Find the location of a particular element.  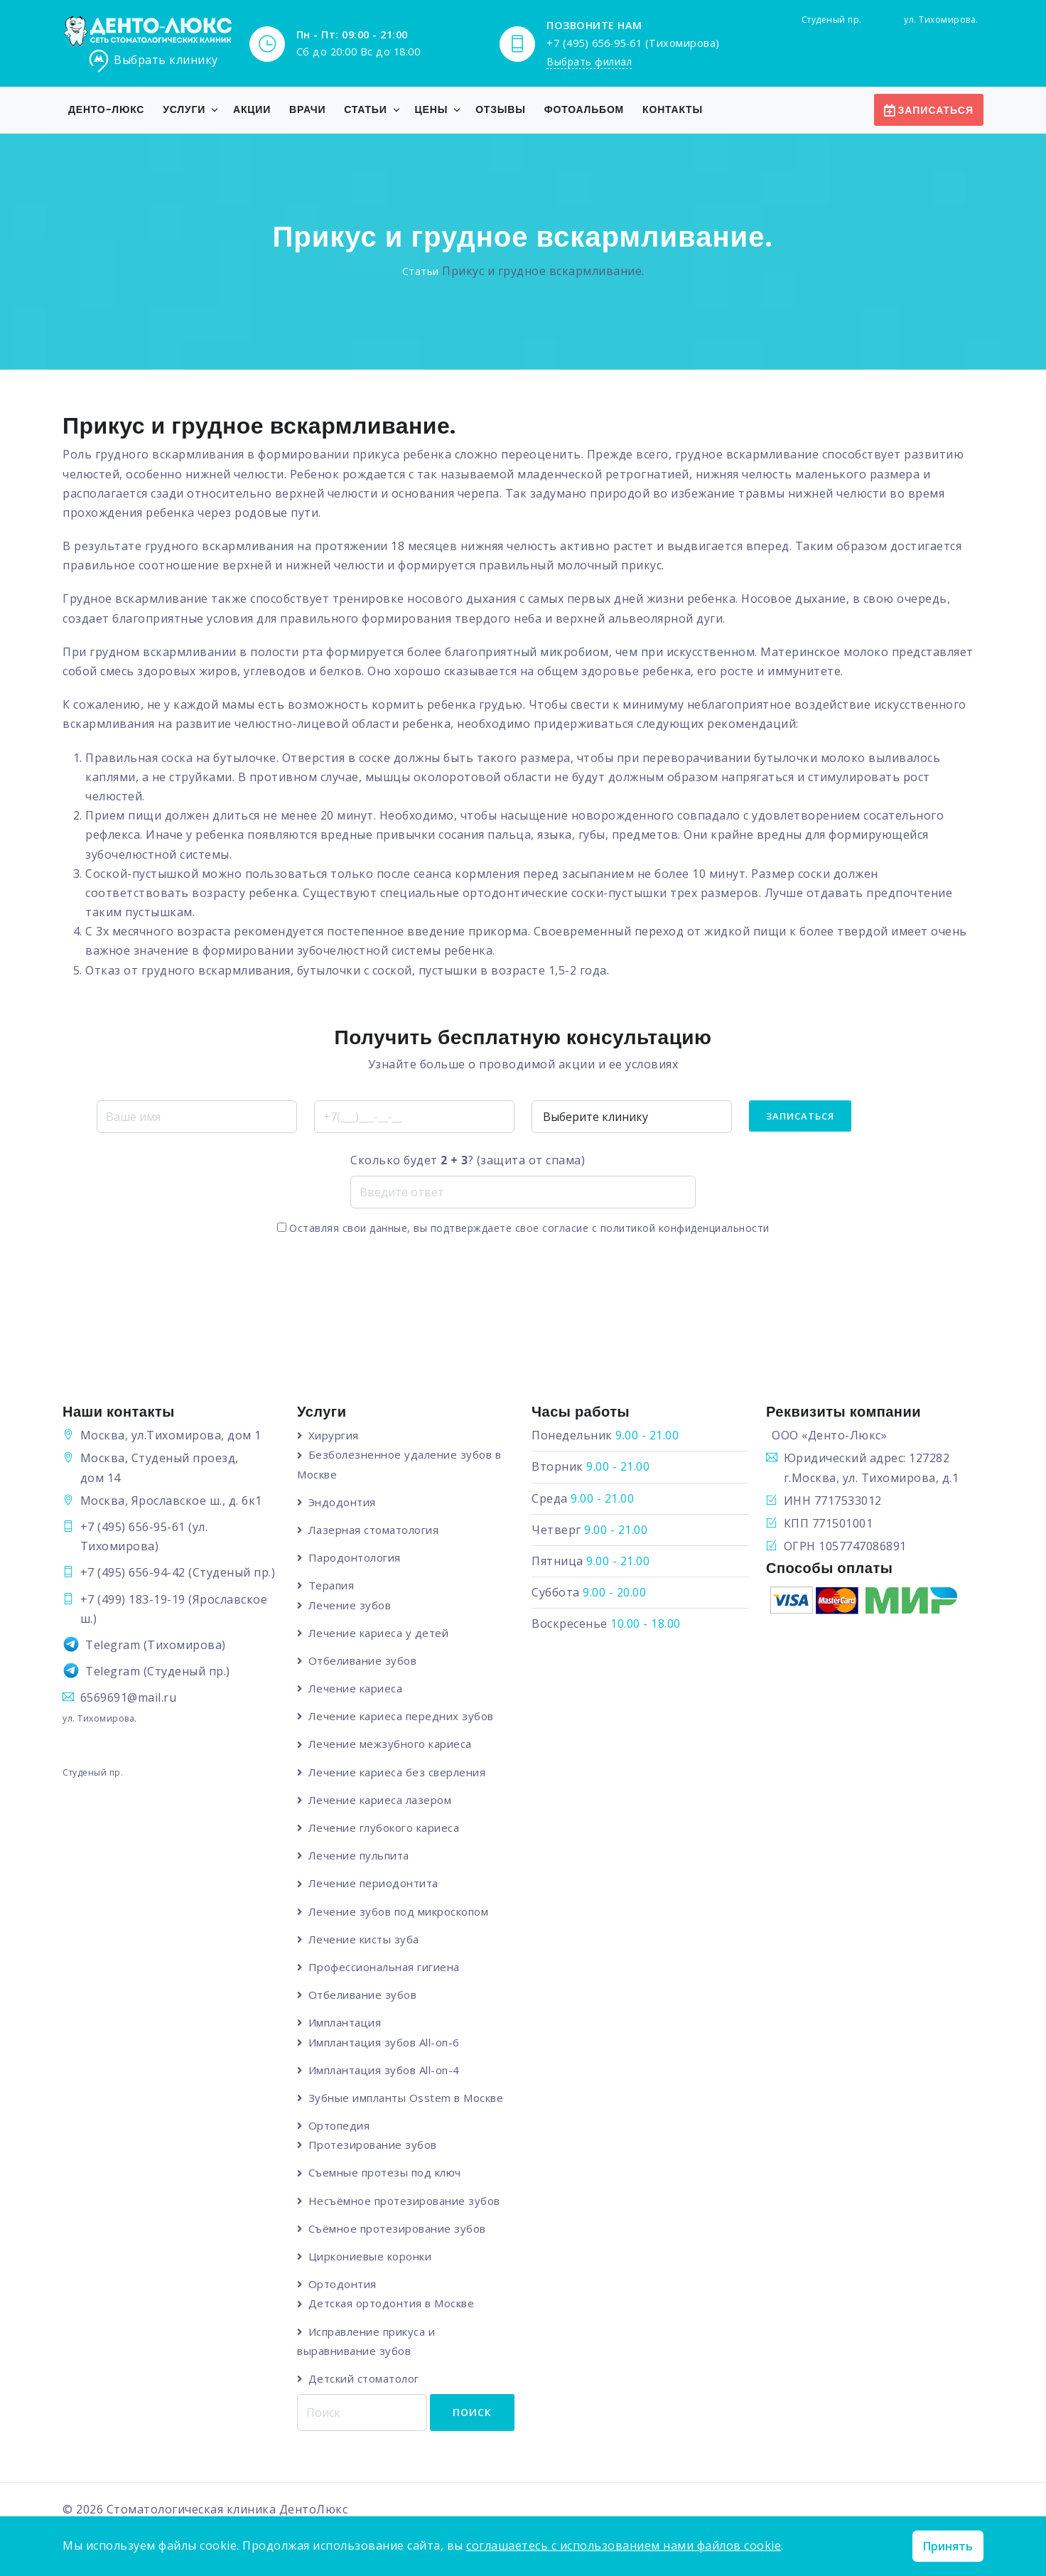

Профессиональная гигиена is located at coordinates (384, 1967).